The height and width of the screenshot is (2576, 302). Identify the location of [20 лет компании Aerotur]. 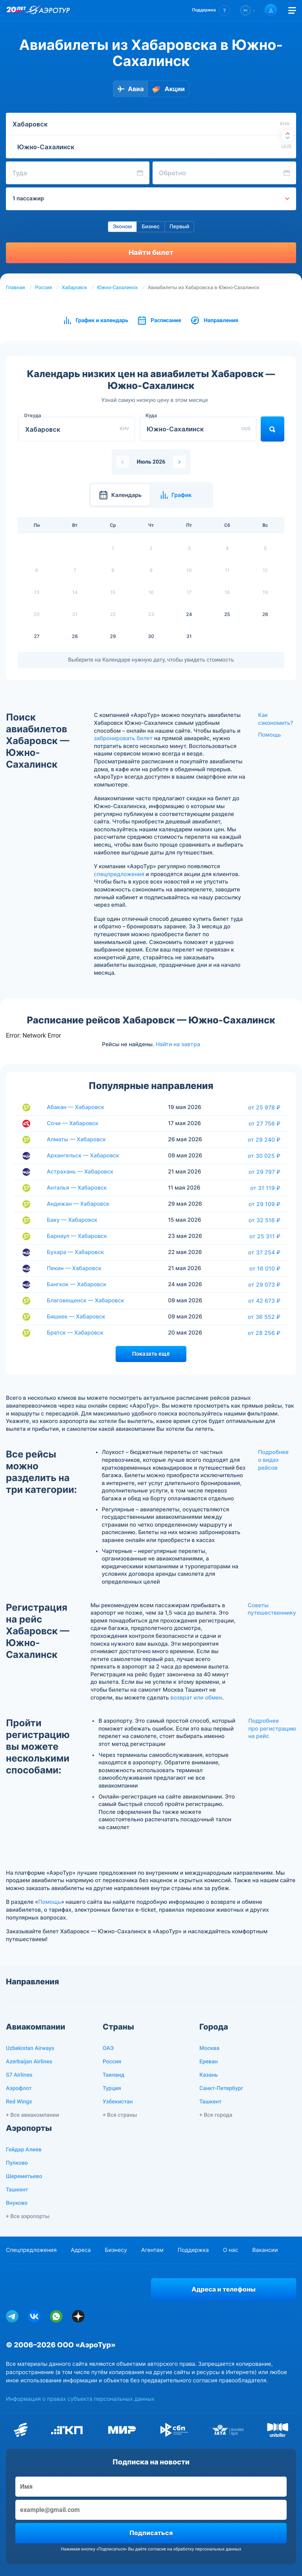
(16, 10).